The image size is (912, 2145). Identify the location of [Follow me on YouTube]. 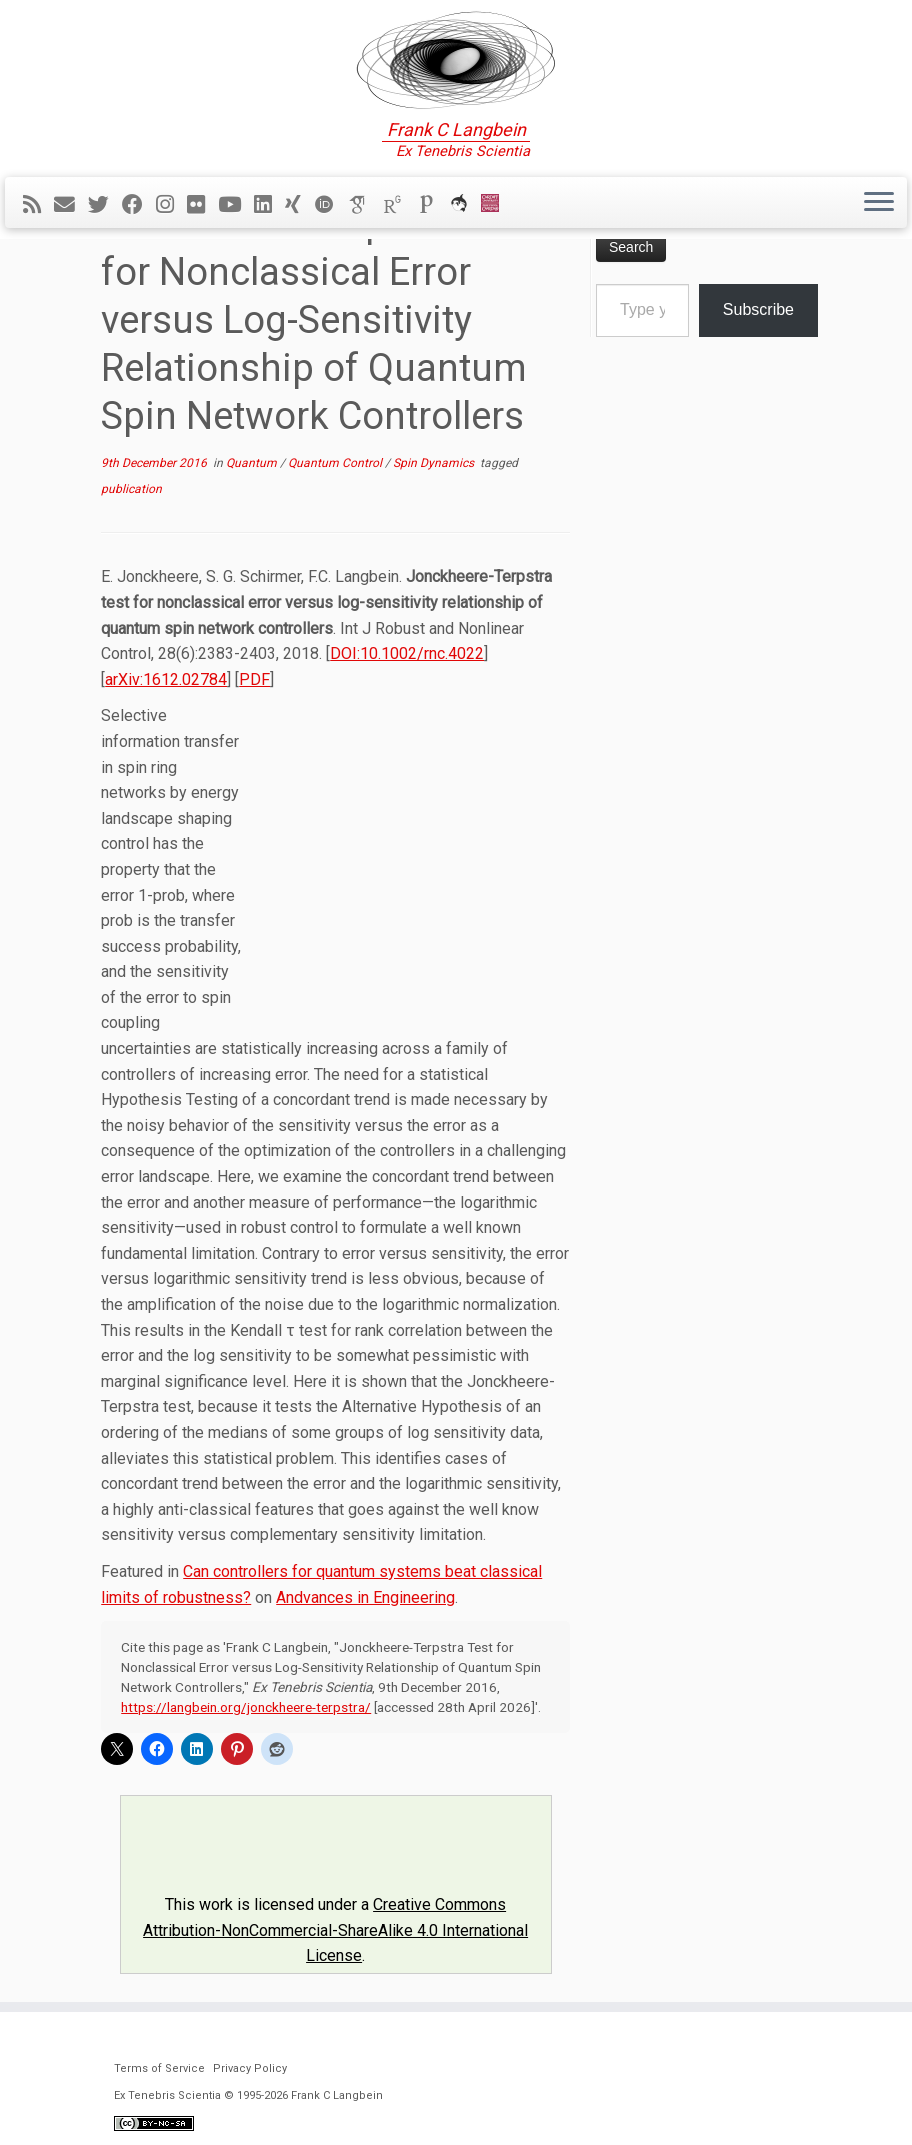
(236, 205).